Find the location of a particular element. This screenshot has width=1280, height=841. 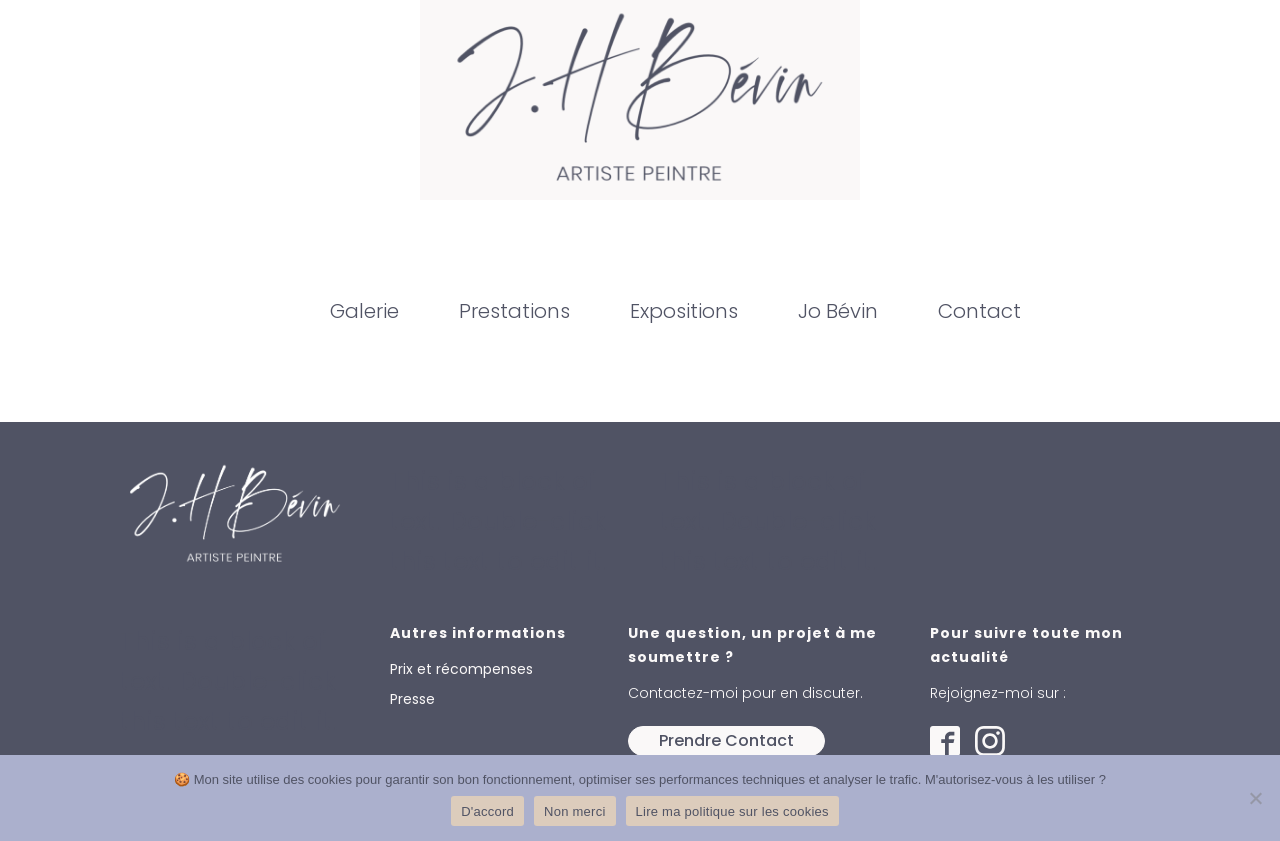

Non merci is located at coordinates (575, 811).